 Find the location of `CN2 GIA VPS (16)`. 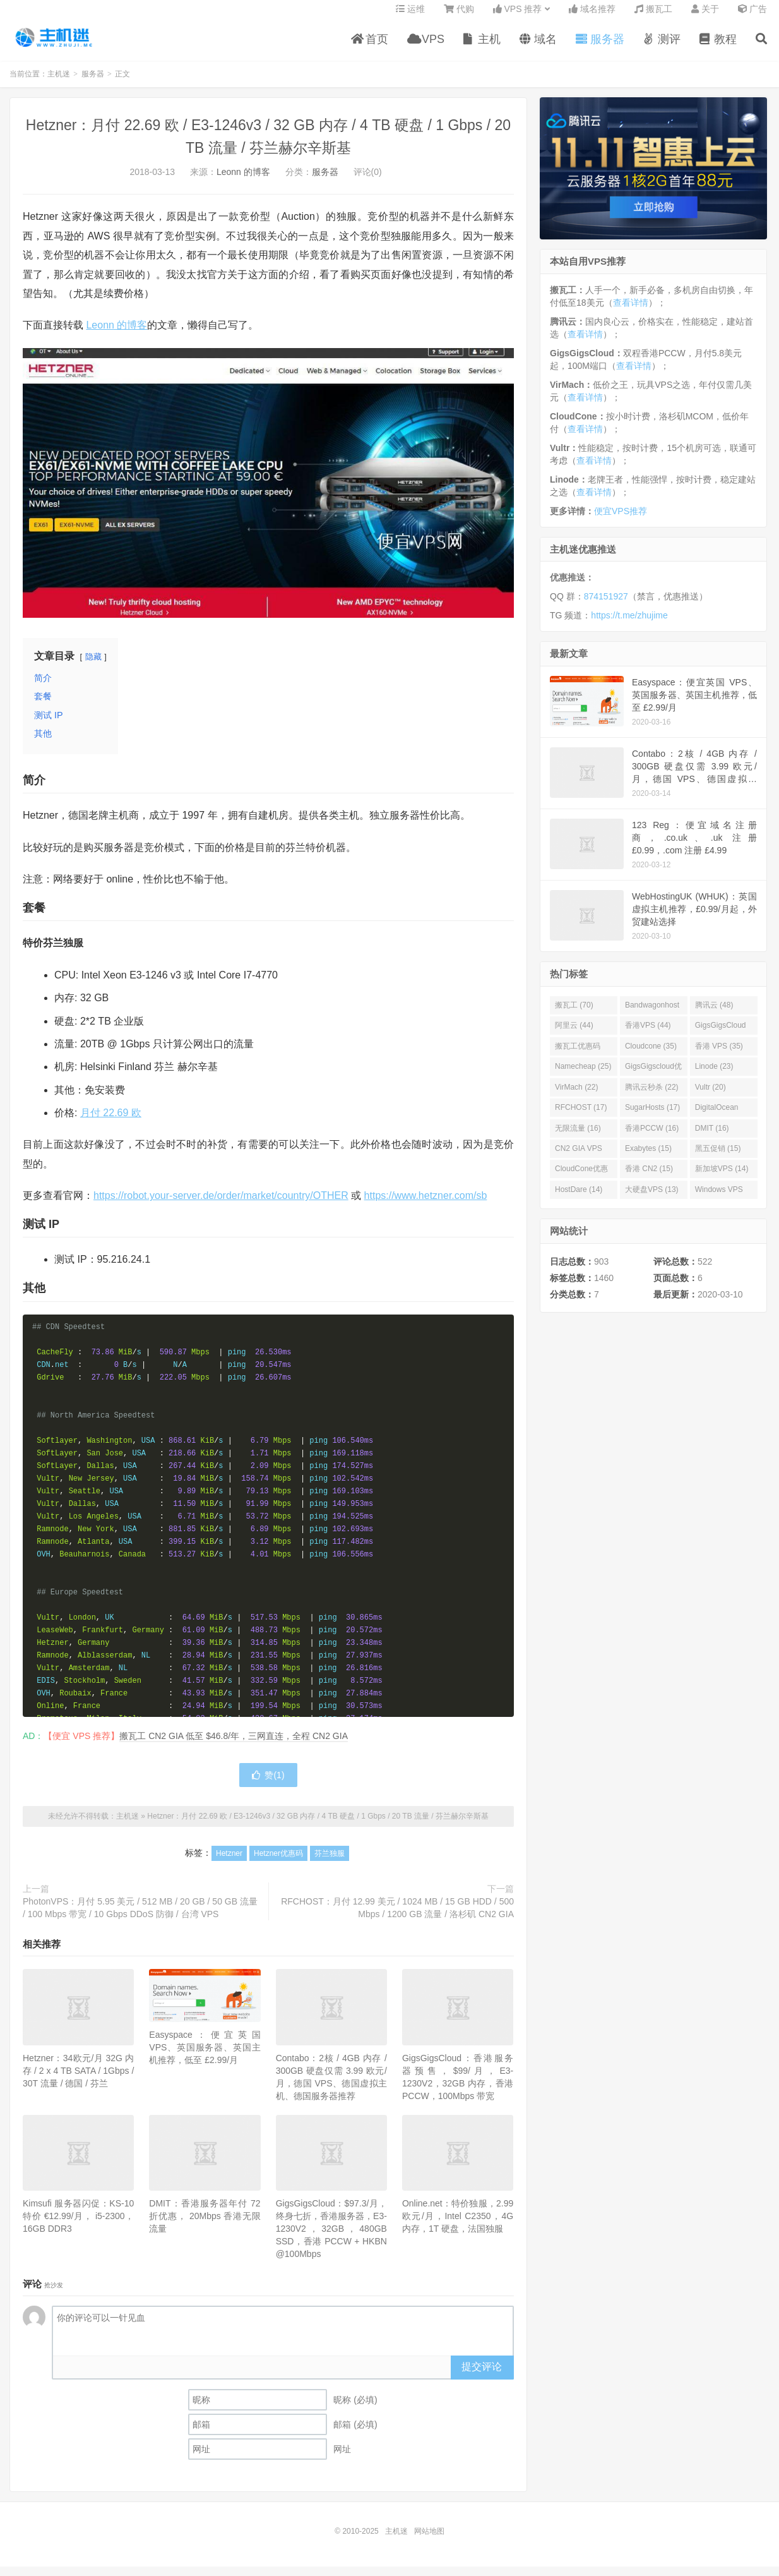

CN2 GIA VPS (16) is located at coordinates (578, 1160).